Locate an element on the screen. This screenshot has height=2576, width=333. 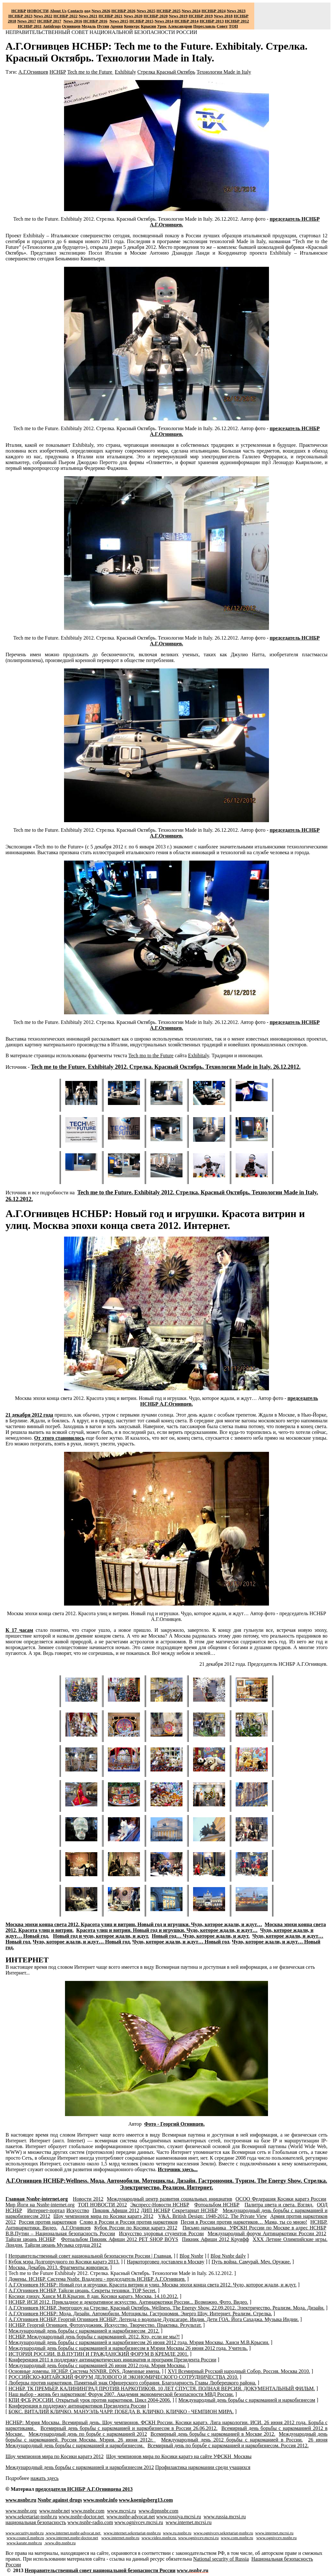
Международный день борьбы с наркоманией и наркобизнесом 2012. is located at coordinates (83, 2331).